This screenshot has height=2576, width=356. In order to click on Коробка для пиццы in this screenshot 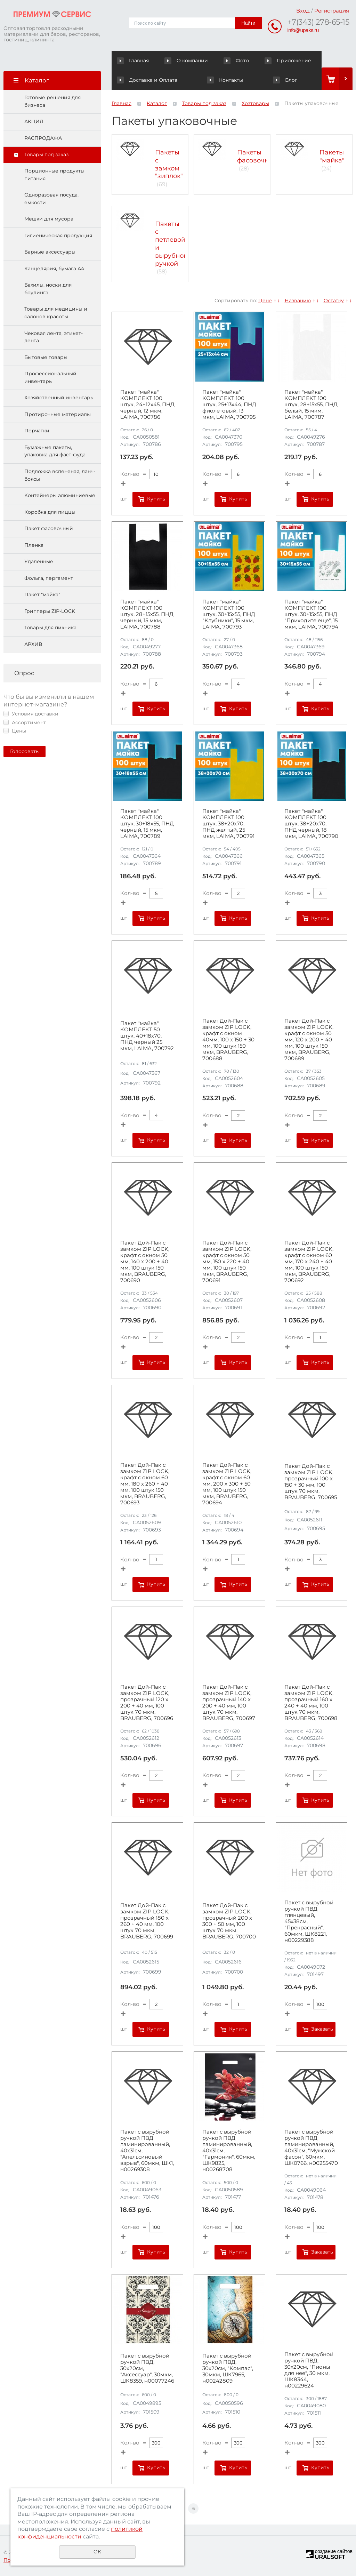, I will do `click(49, 512)`.